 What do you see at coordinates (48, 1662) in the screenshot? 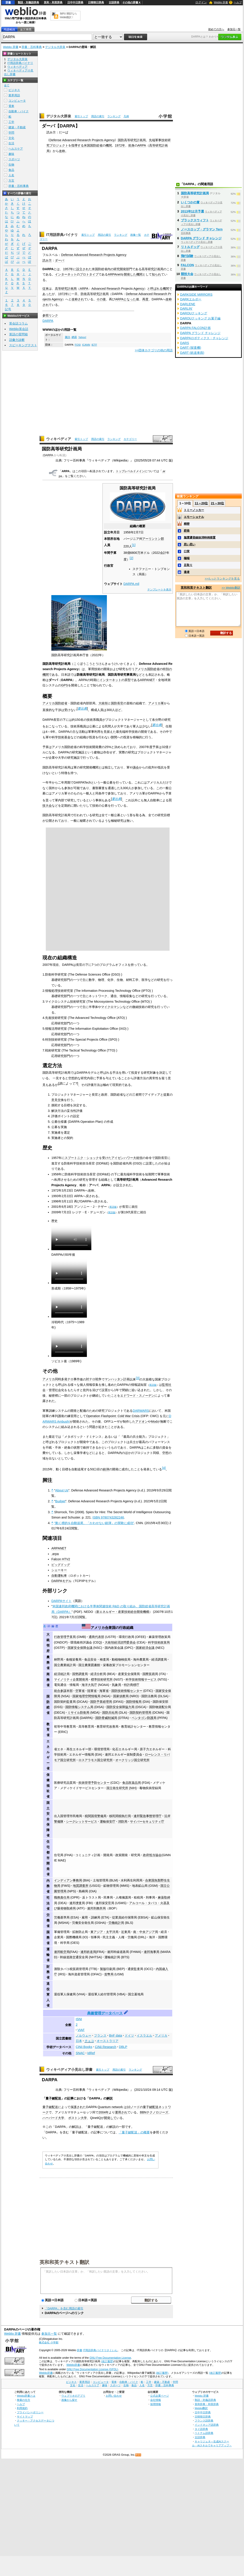
I see `農務省` at bounding box center [48, 1662].